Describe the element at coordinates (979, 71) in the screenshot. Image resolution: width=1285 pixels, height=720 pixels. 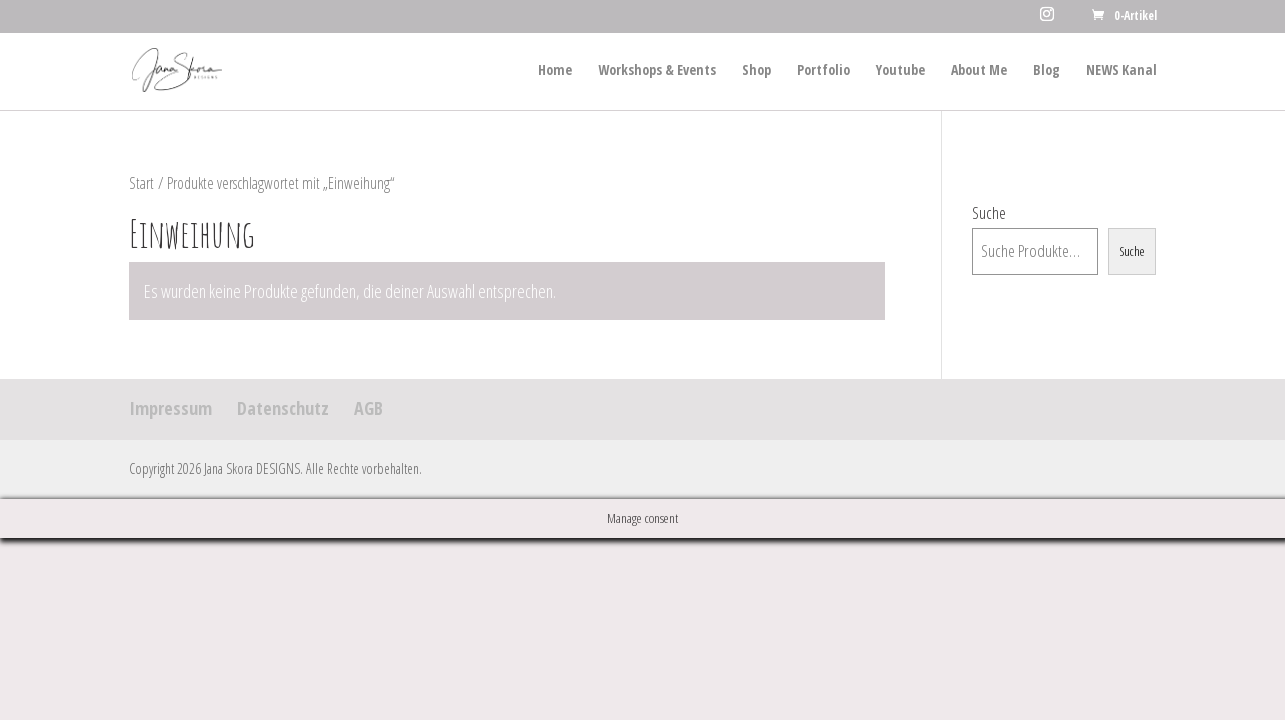
I see `About Me` at that location.